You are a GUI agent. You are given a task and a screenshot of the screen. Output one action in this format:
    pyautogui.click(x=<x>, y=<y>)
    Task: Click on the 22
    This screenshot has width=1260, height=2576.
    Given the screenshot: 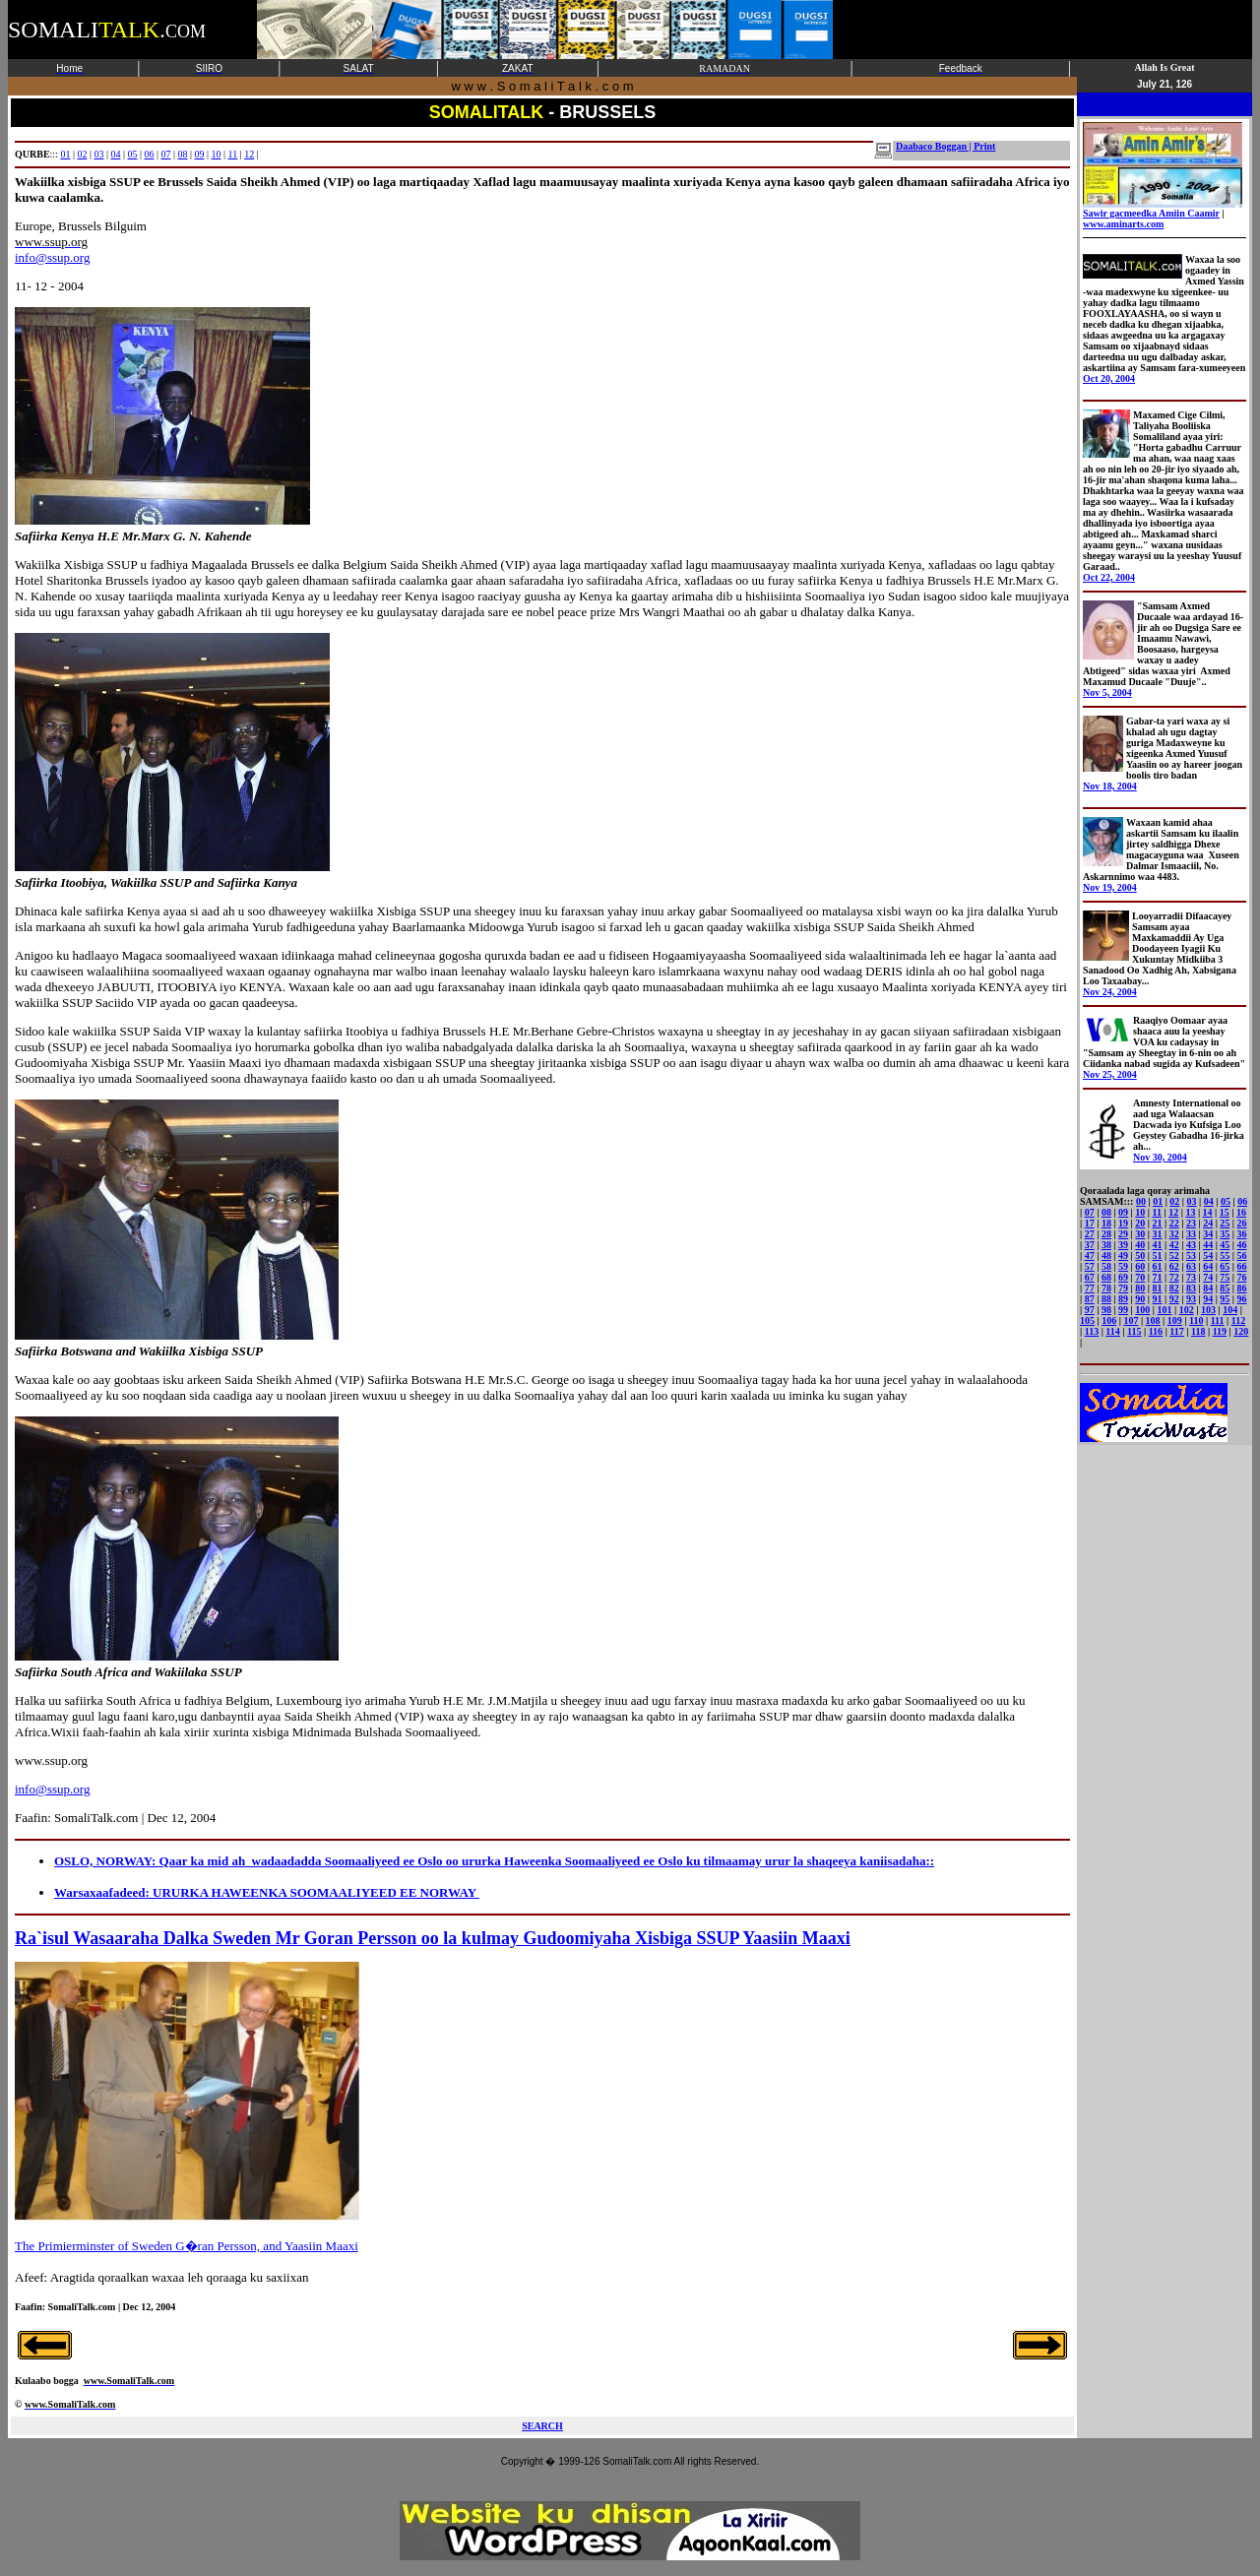 What is the action you would take?
    pyautogui.click(x=1174, y=1223)
    